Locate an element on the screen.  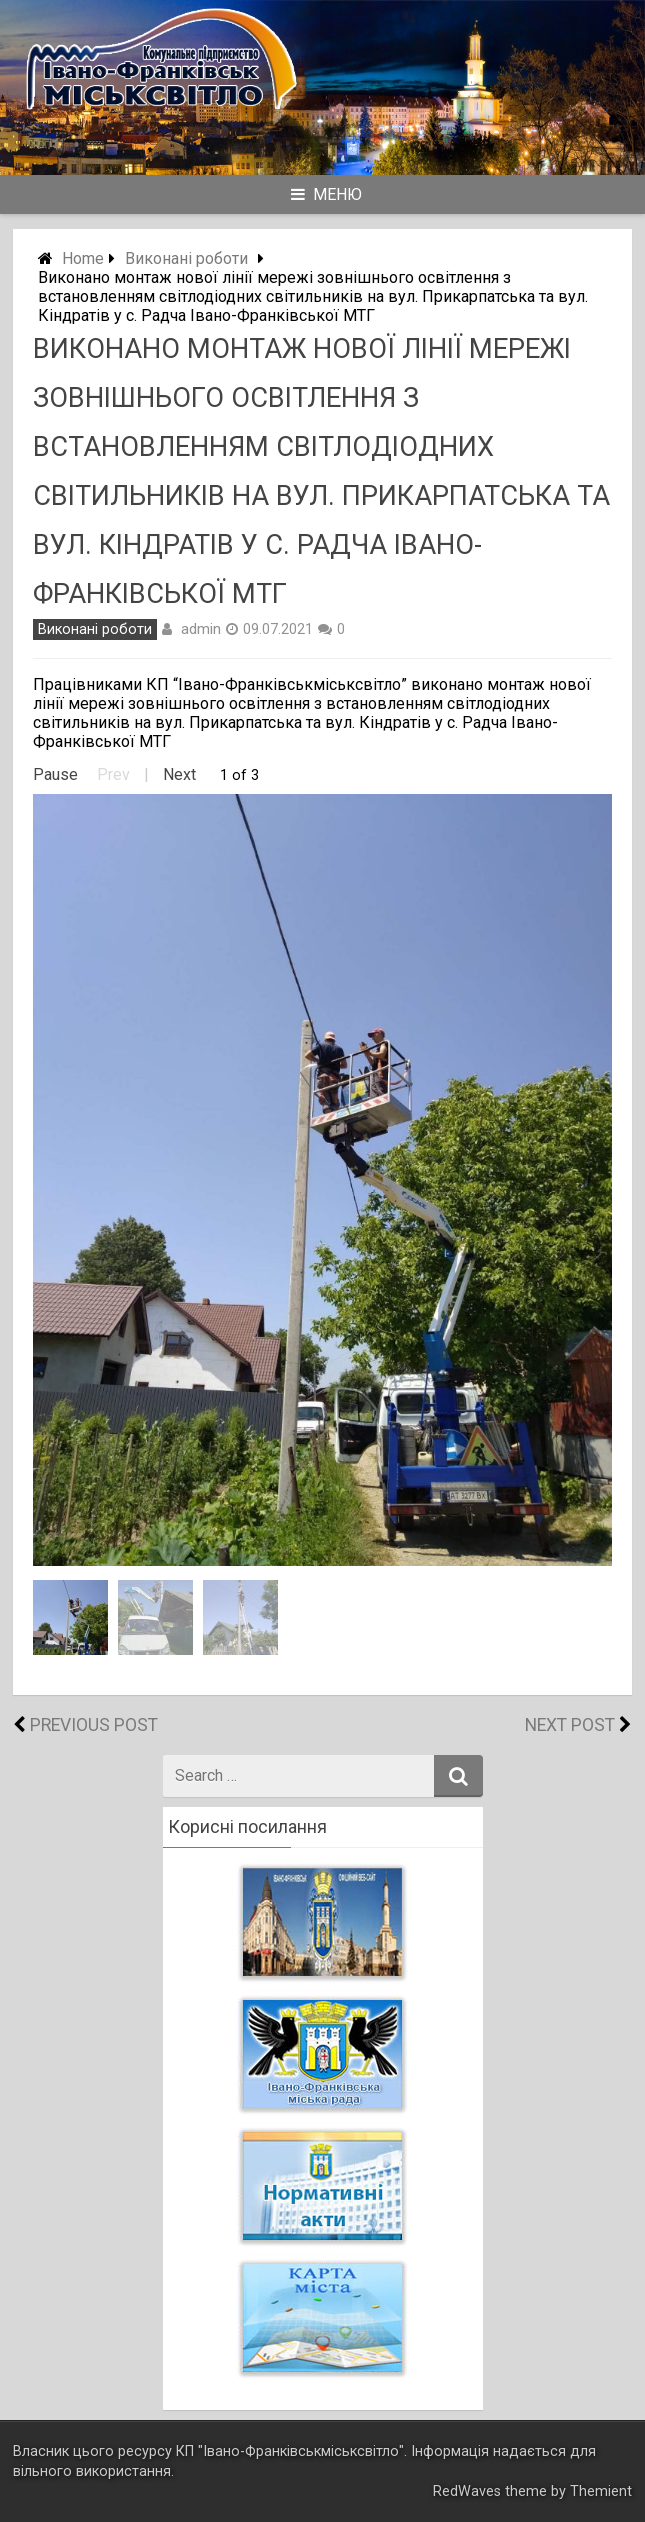
Home is located at coordinates (83, 258).